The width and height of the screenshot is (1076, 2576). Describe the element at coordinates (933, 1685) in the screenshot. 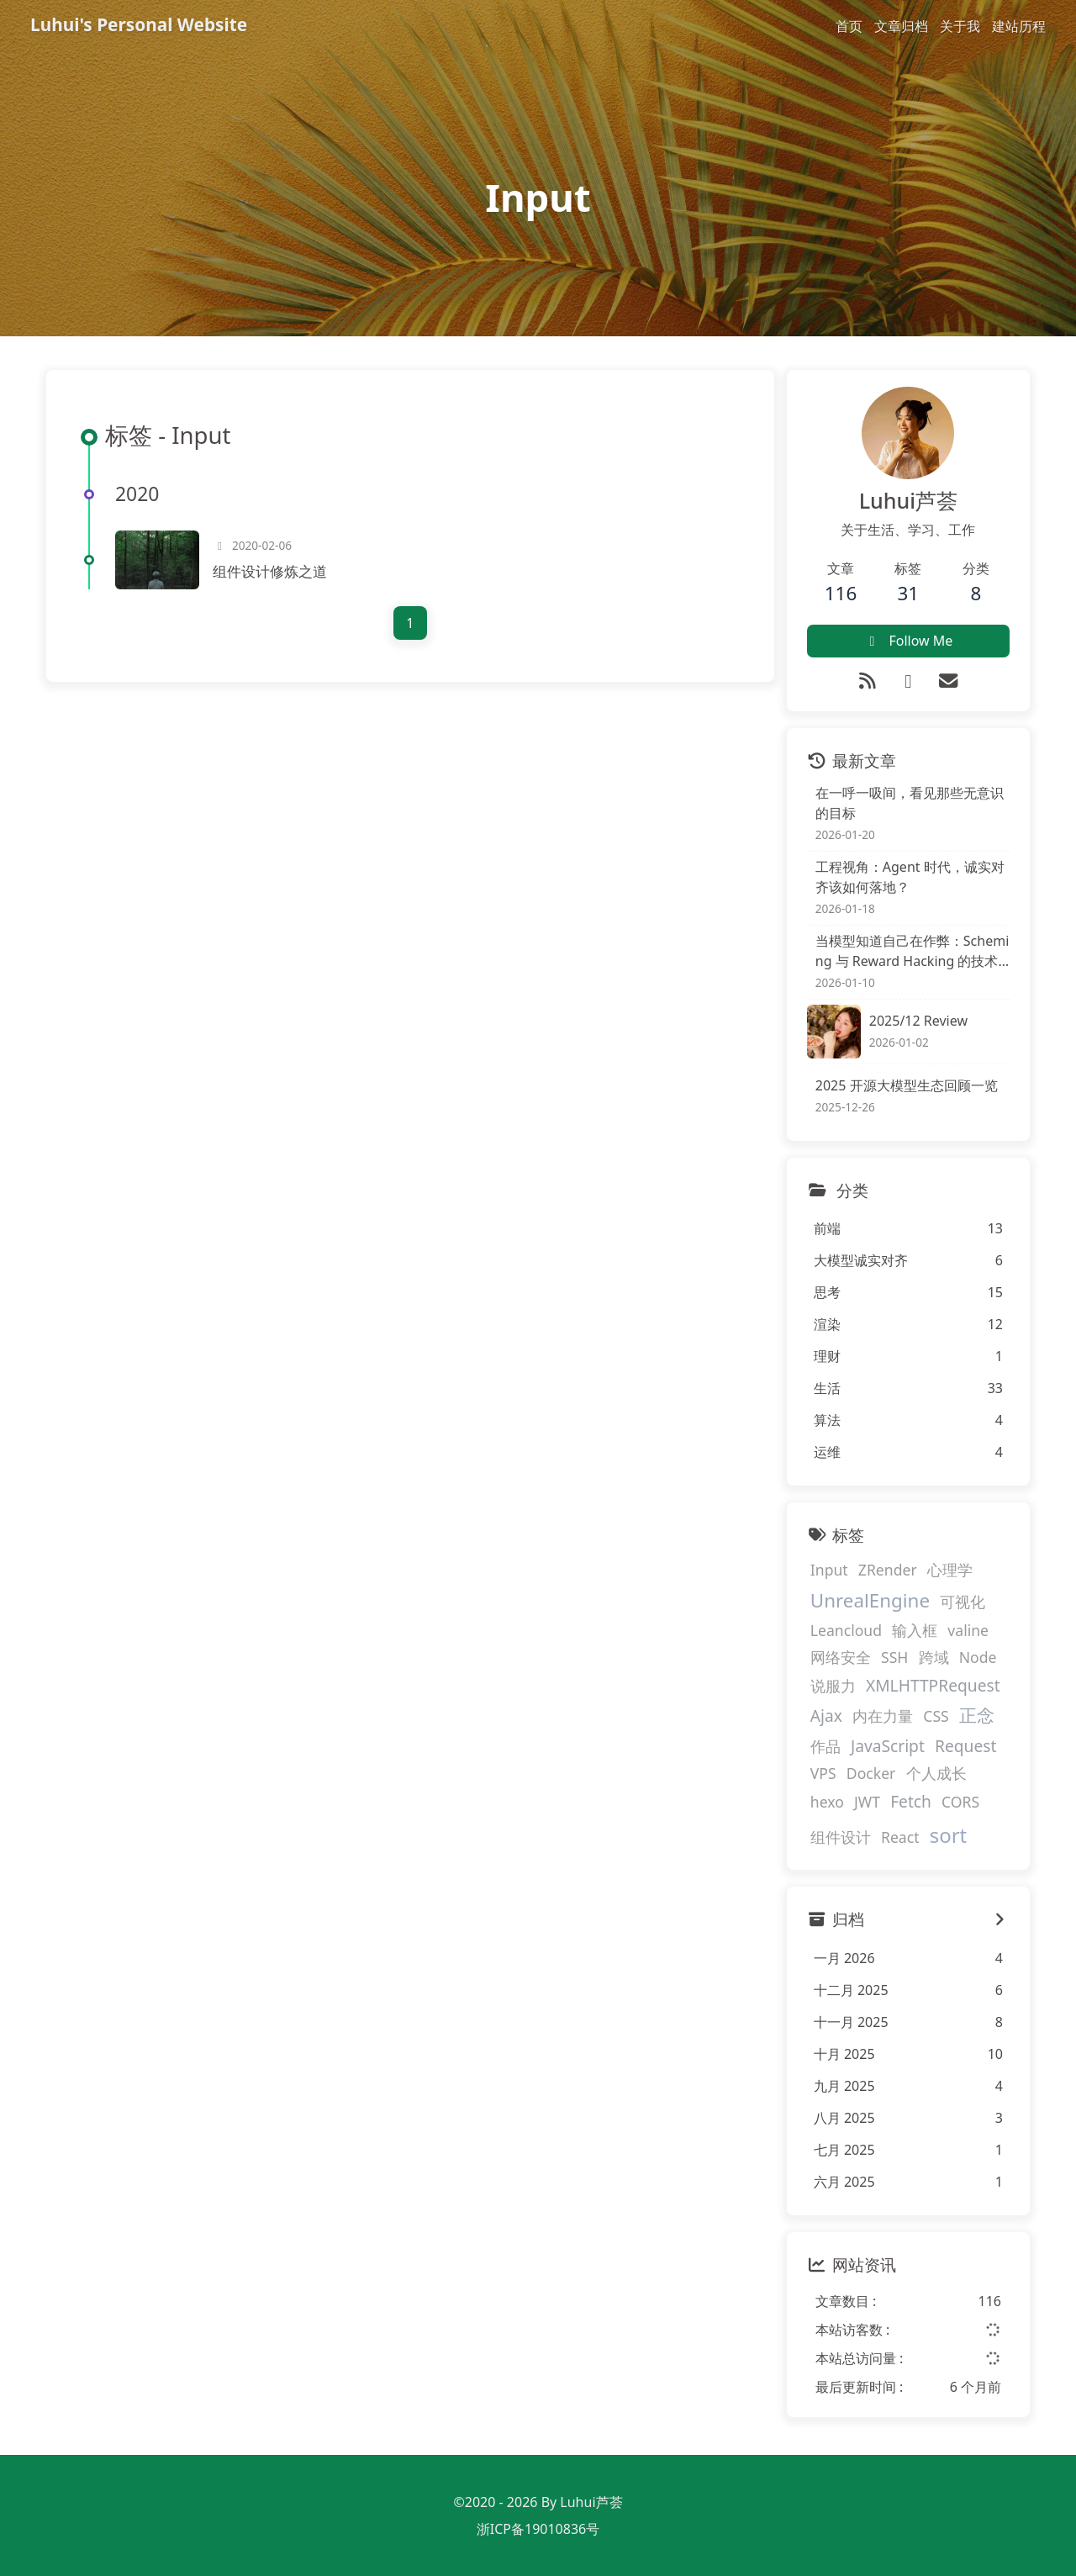

I see `XMLHTTPRequest` at that location.